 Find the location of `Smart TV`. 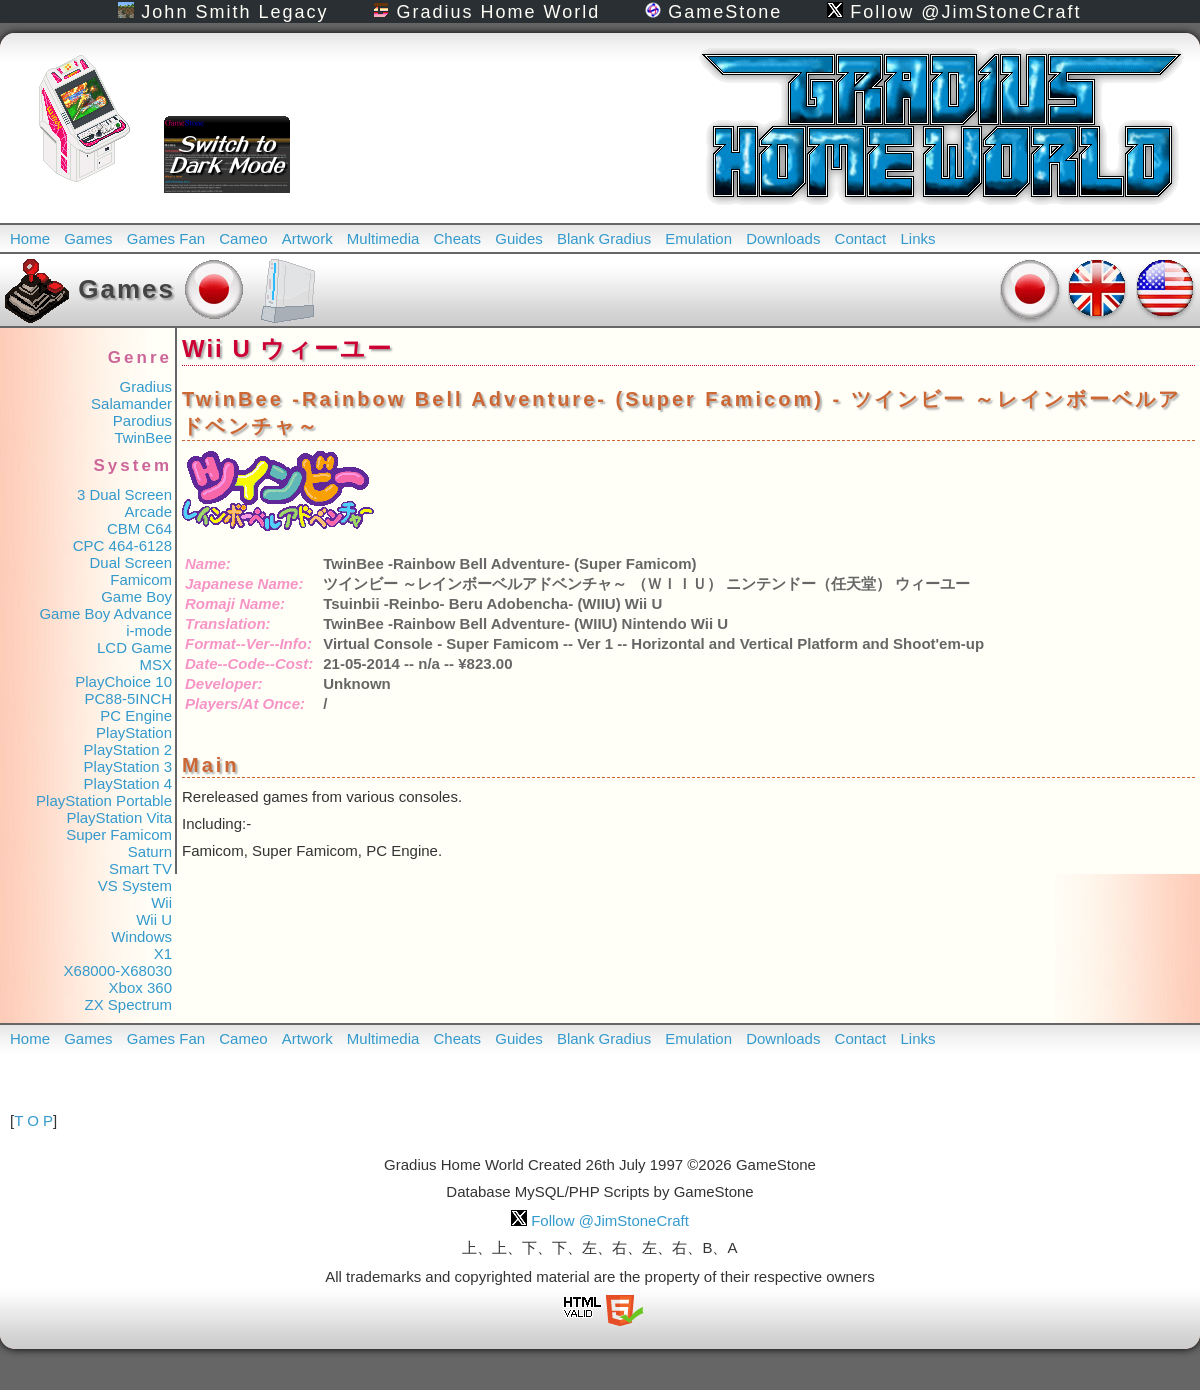

Smart TV is located at coordinates (140, 868).